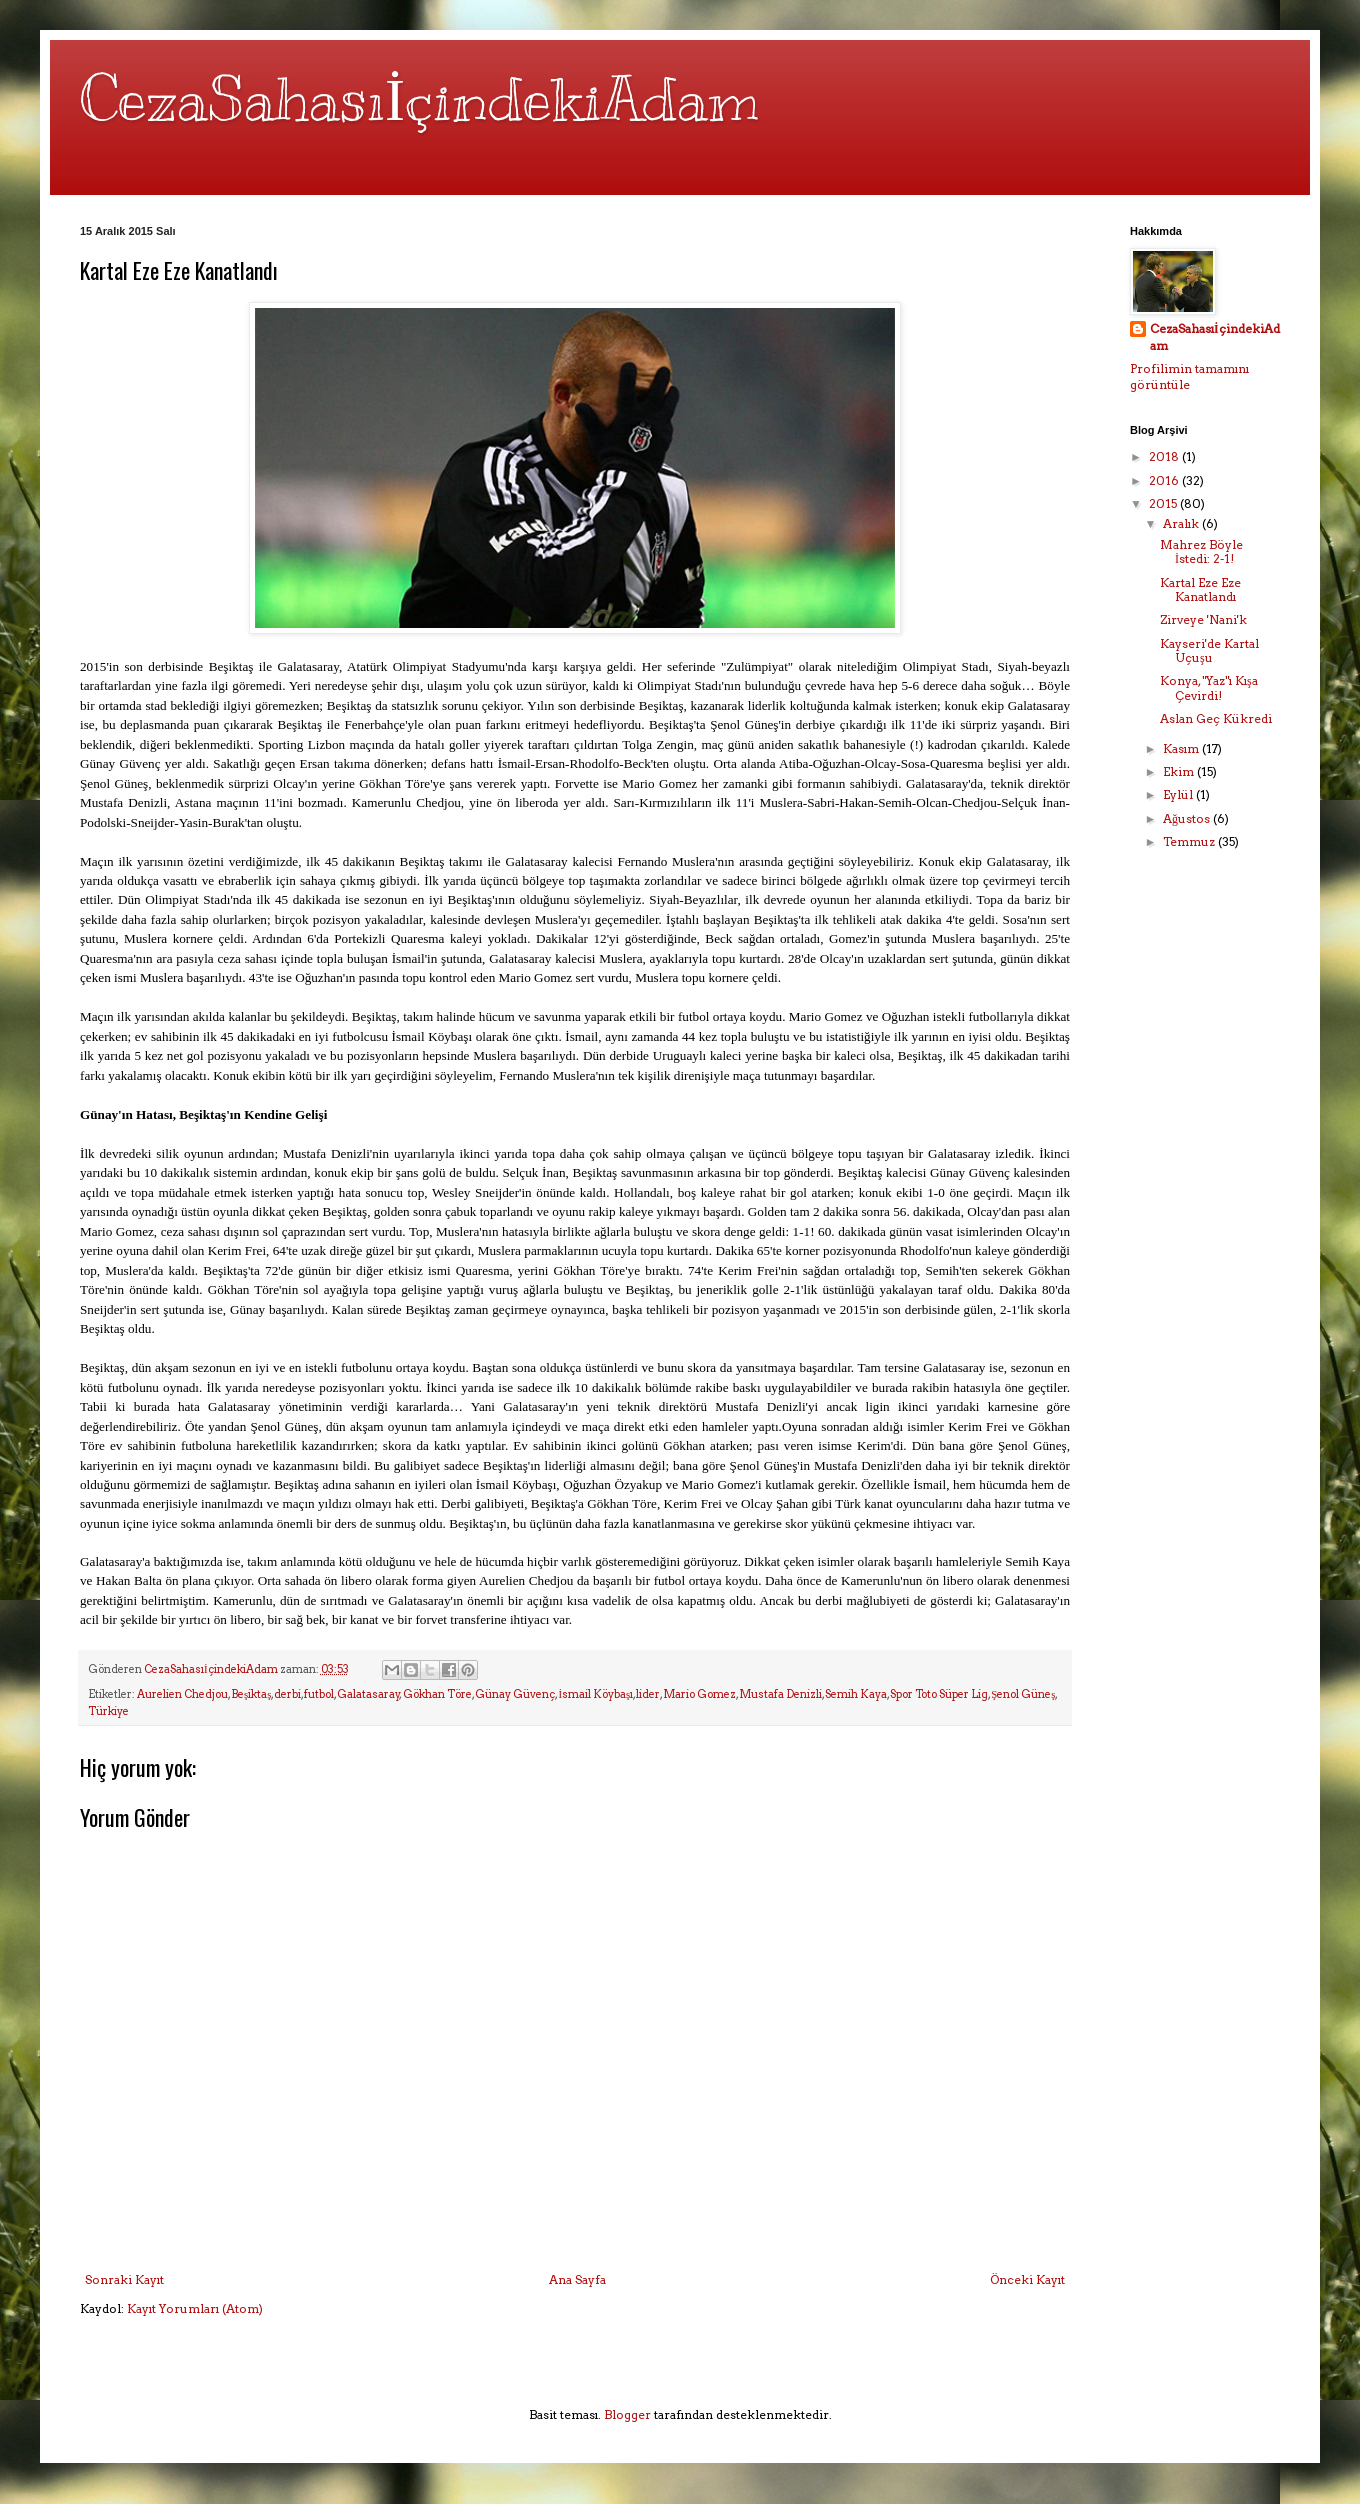 The height and width of the screenshot is (2504, 1360). I want to click on Kasım, so click(1182, 748).